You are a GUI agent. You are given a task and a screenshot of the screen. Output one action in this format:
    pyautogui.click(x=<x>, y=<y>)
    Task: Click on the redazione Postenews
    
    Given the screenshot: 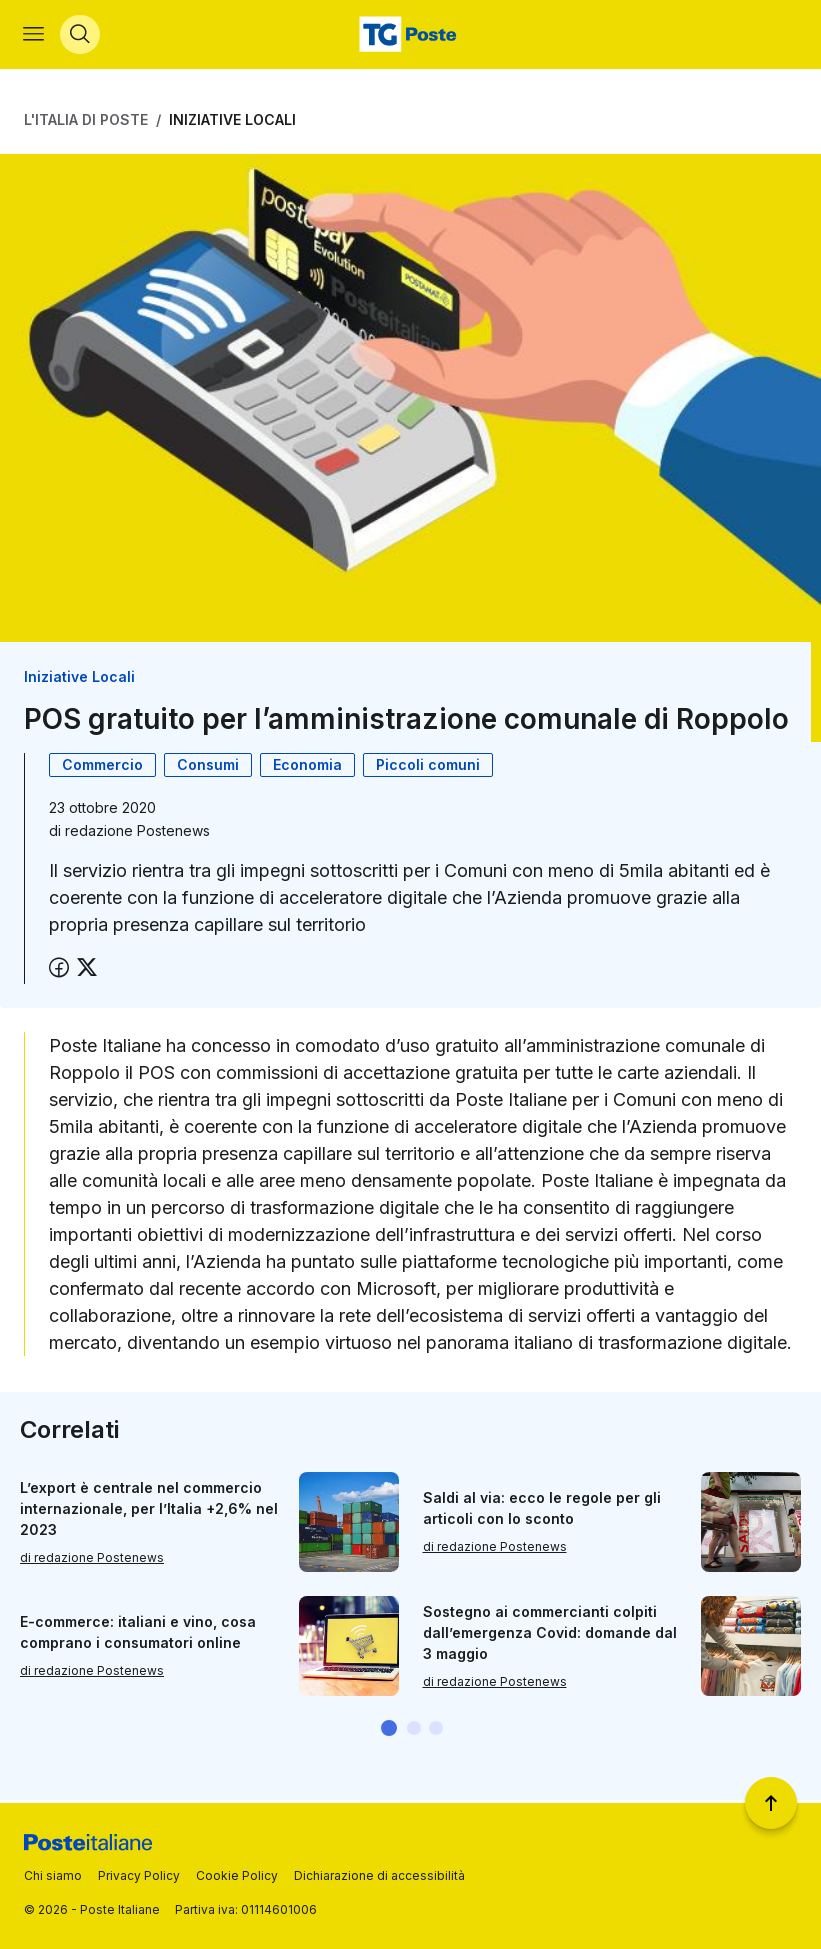 What is the action you would take?
    pyautogui.click(x=137, y=832)
    